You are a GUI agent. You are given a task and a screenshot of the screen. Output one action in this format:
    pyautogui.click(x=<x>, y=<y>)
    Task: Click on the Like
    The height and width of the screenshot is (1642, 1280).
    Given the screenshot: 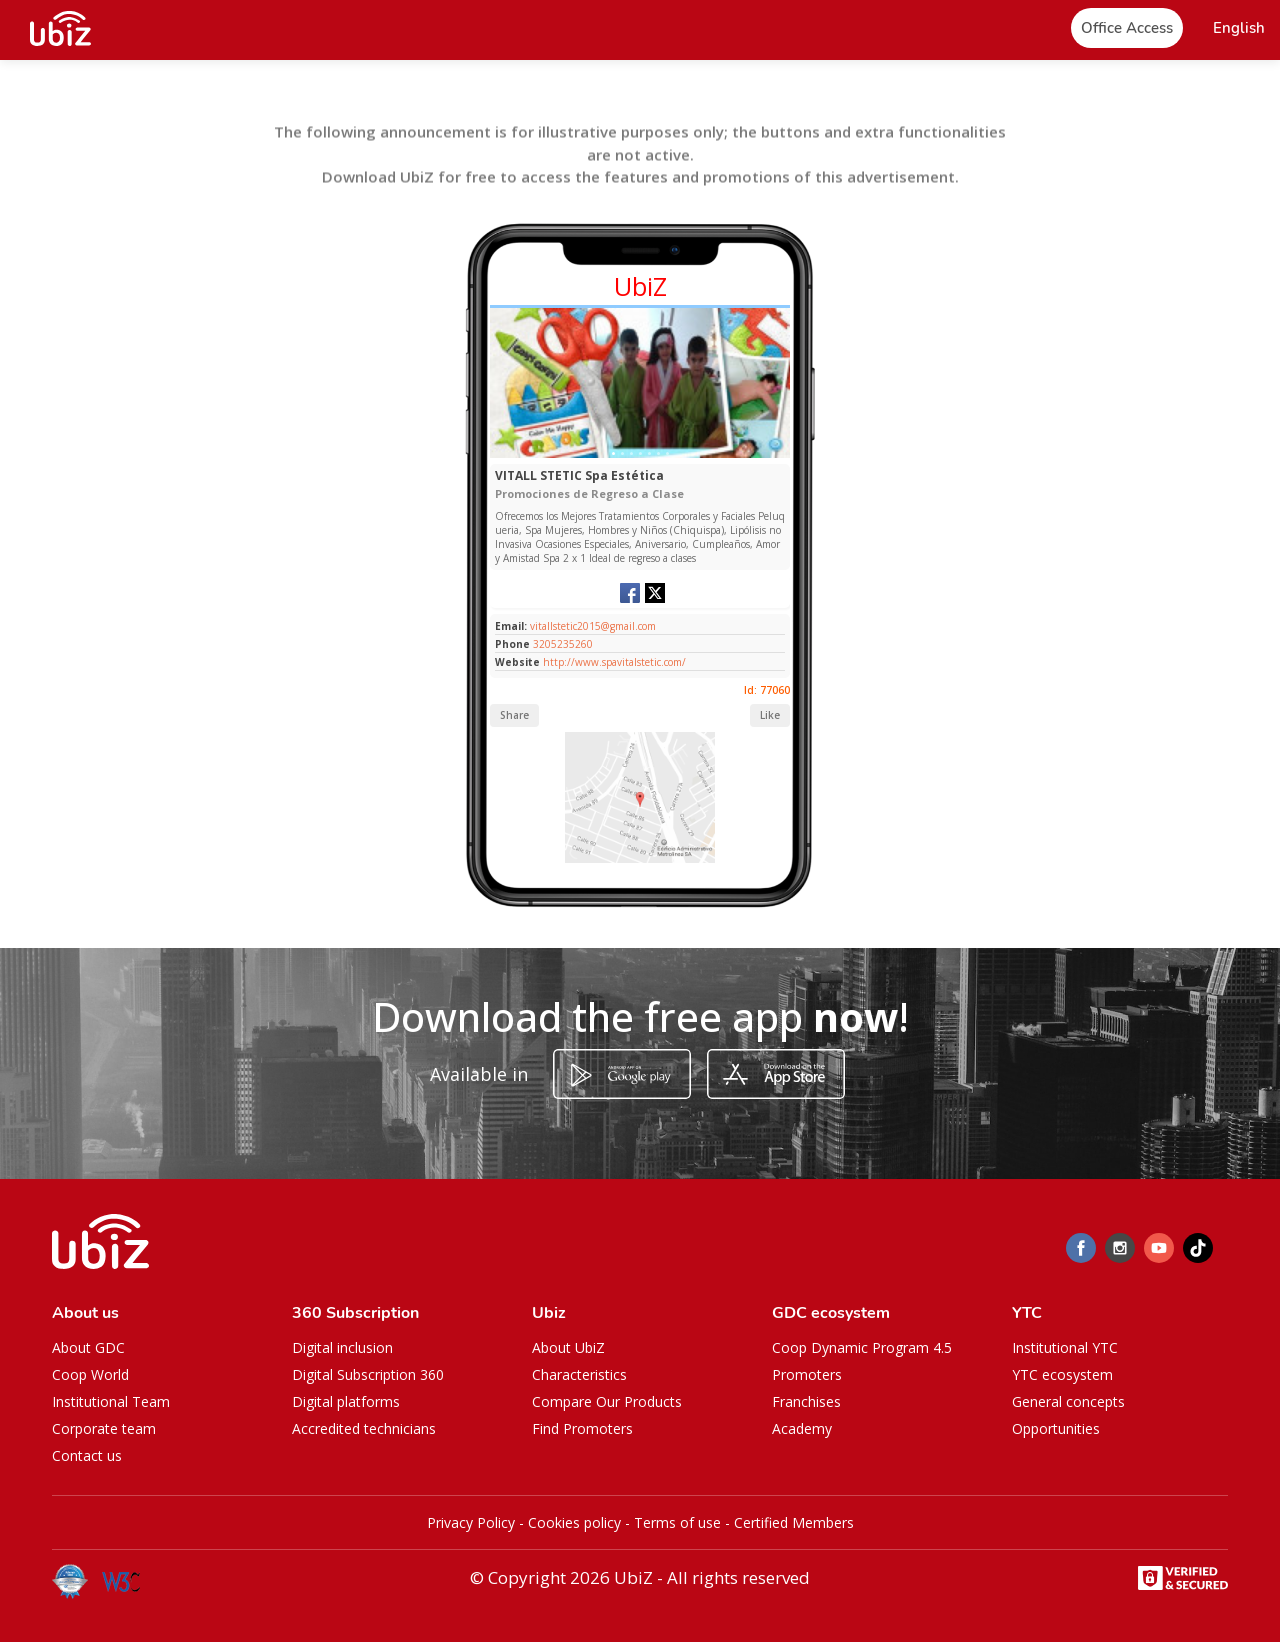 What is the action you would take?
    pyautogui.click(x=770, y=715)
    